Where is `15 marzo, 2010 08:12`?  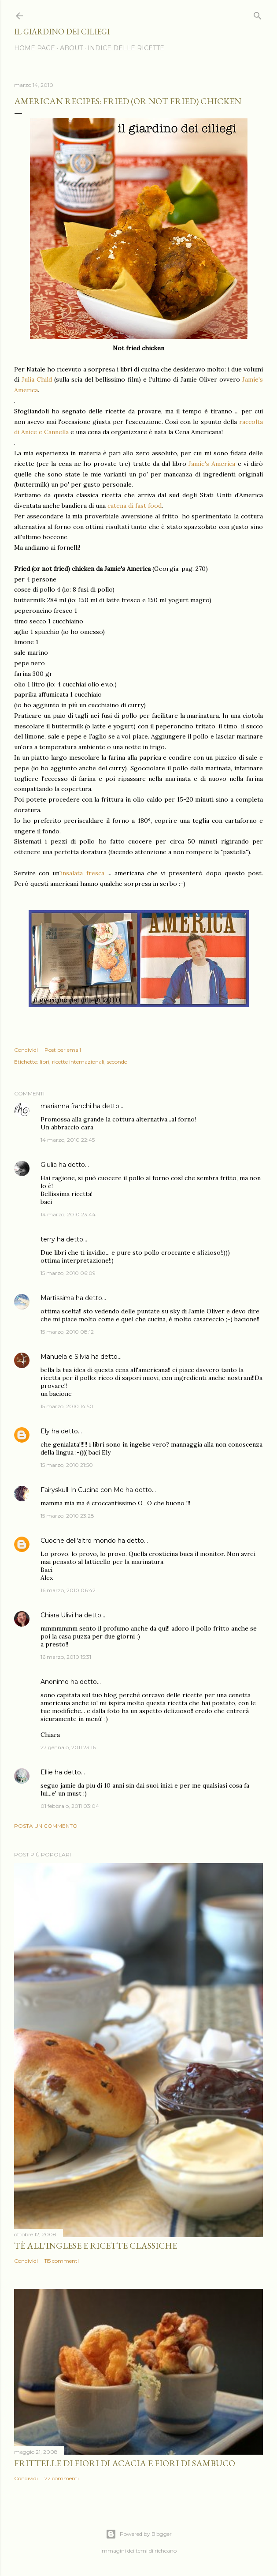
15 marzo, 2010 08:12 is located at coordinates (67, 1331).